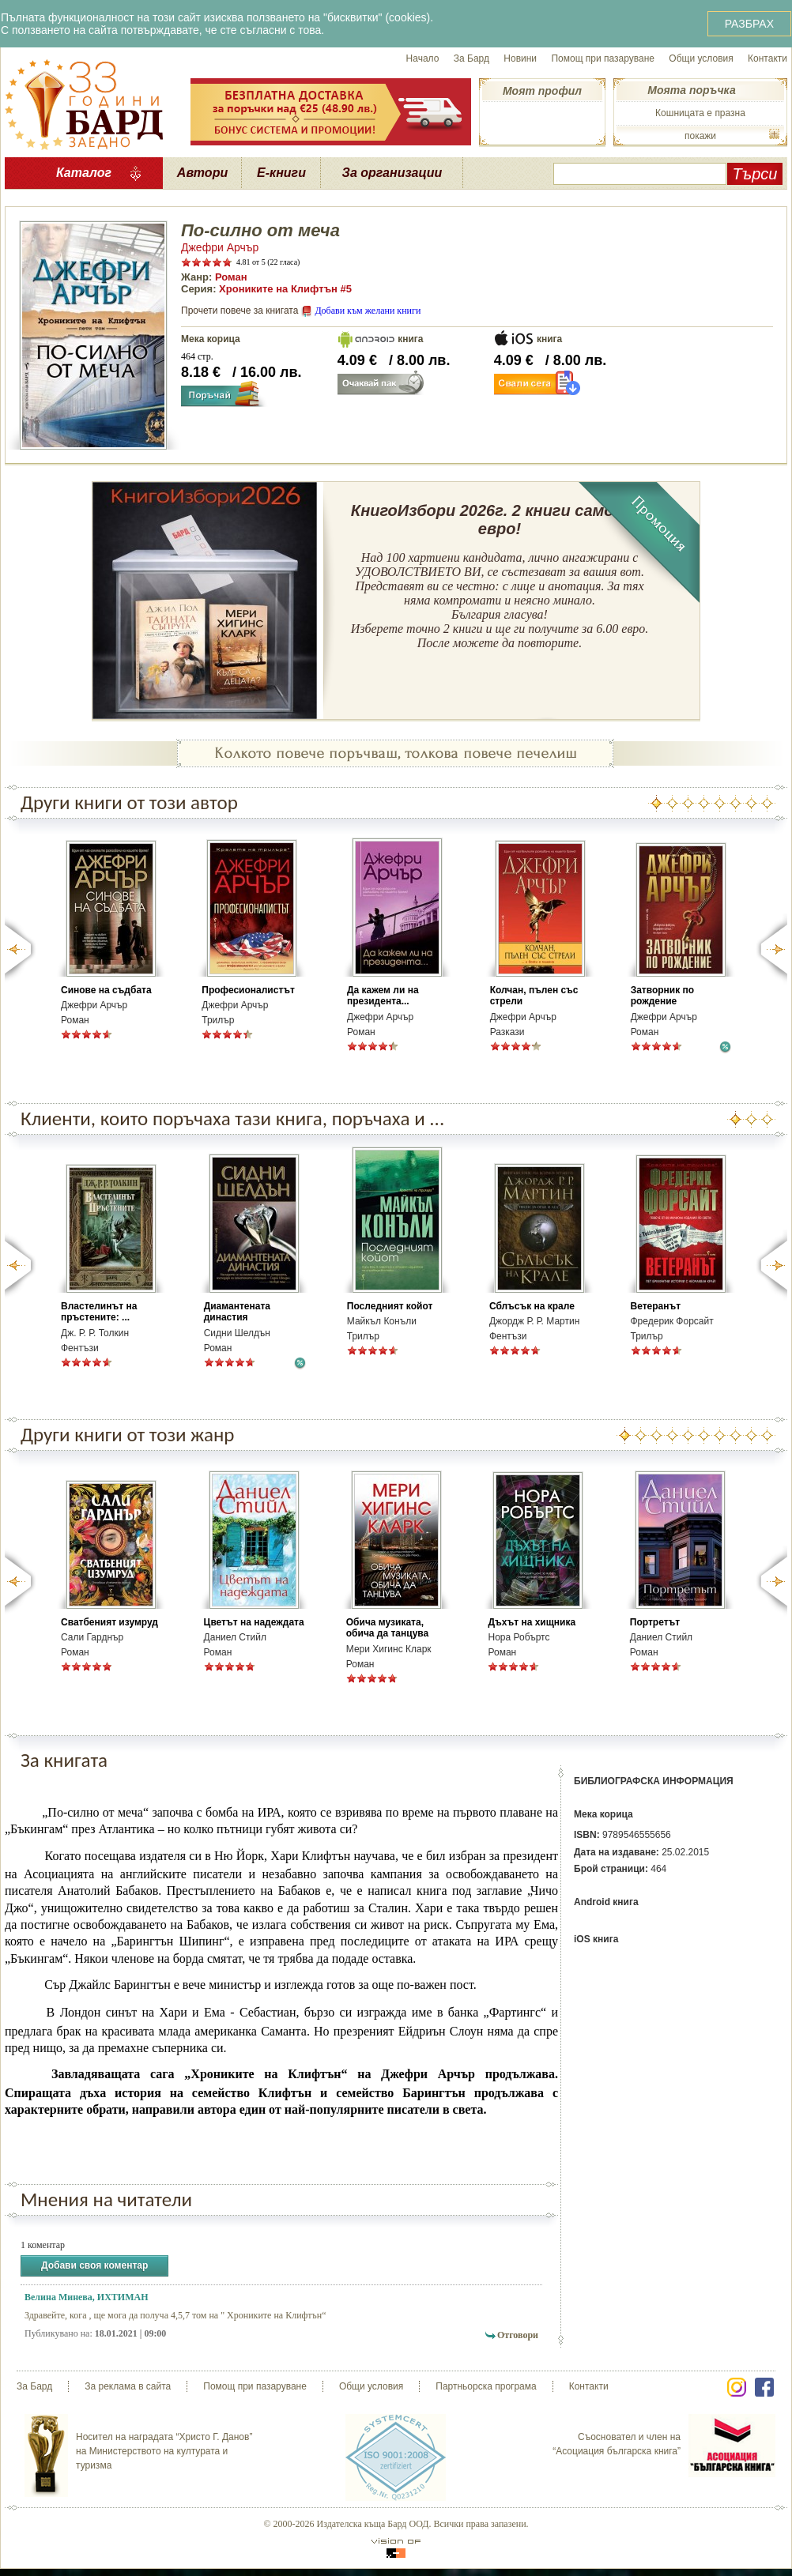  What do you see at coordinates (392, 172) in the screenshot?
I see `За организации` at bounding box center [392, 172].